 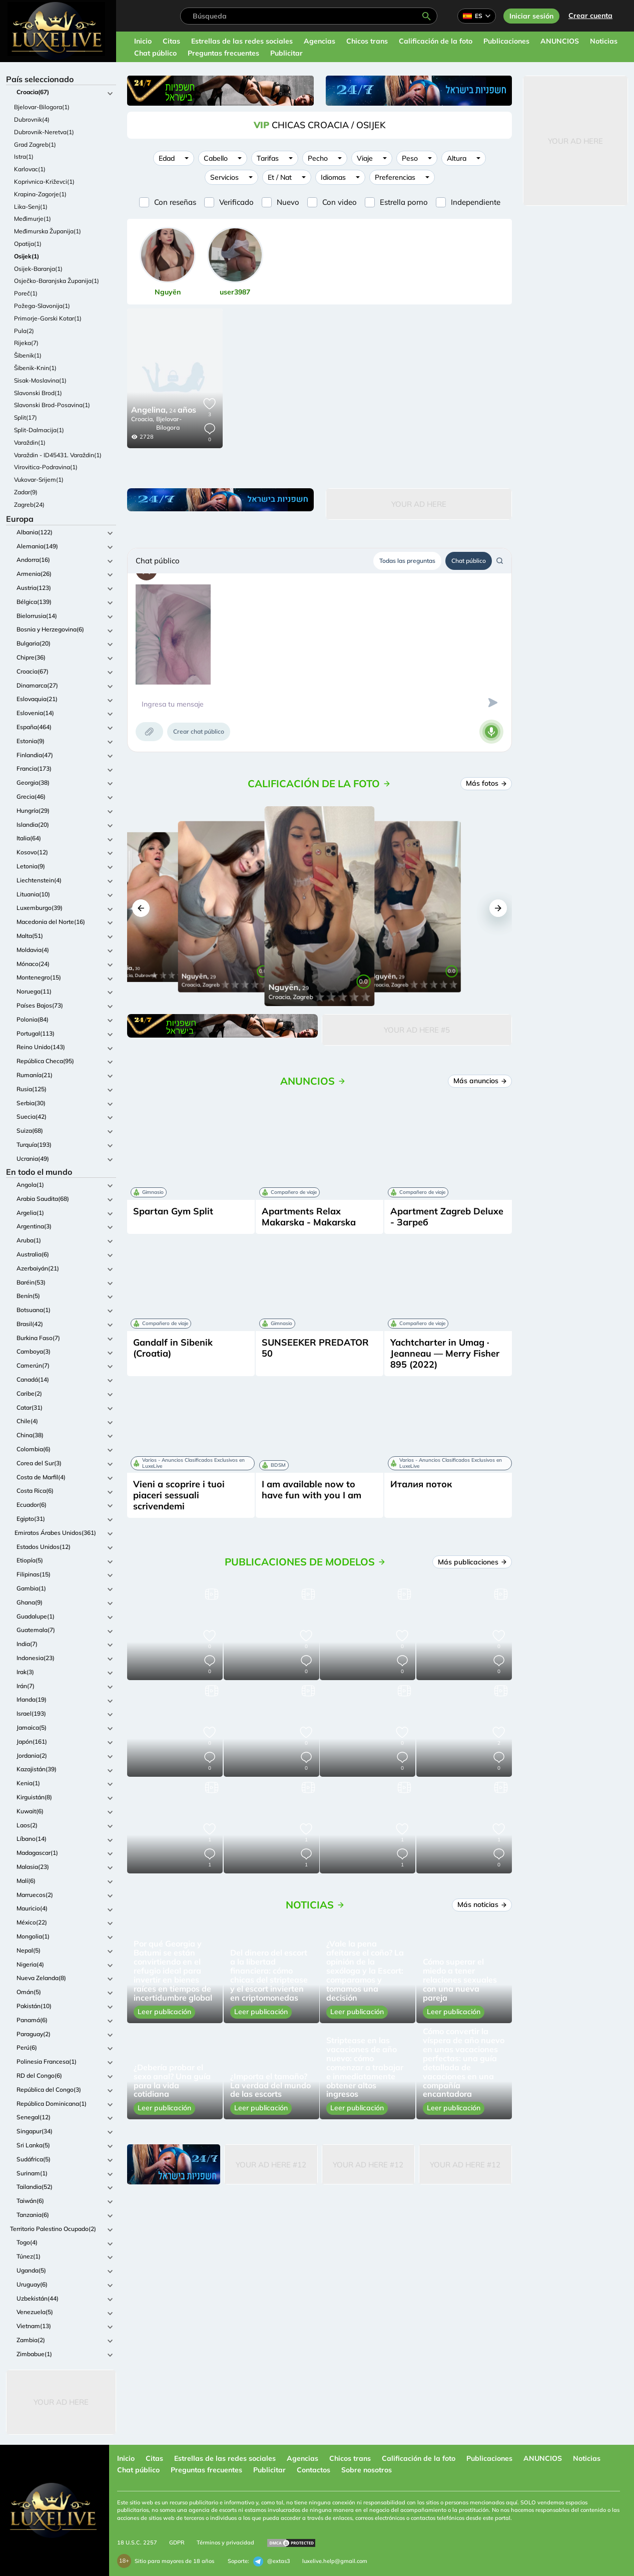 I want to click on @extas3, so click(x=271, y=2561).